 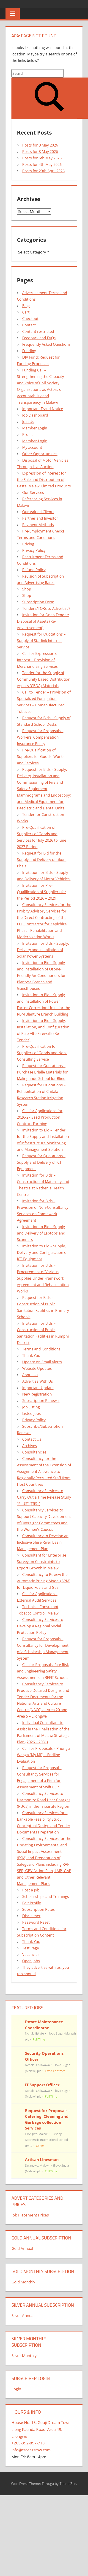 I want to click on +265-992-897-718, so click(x=28, y=2443).